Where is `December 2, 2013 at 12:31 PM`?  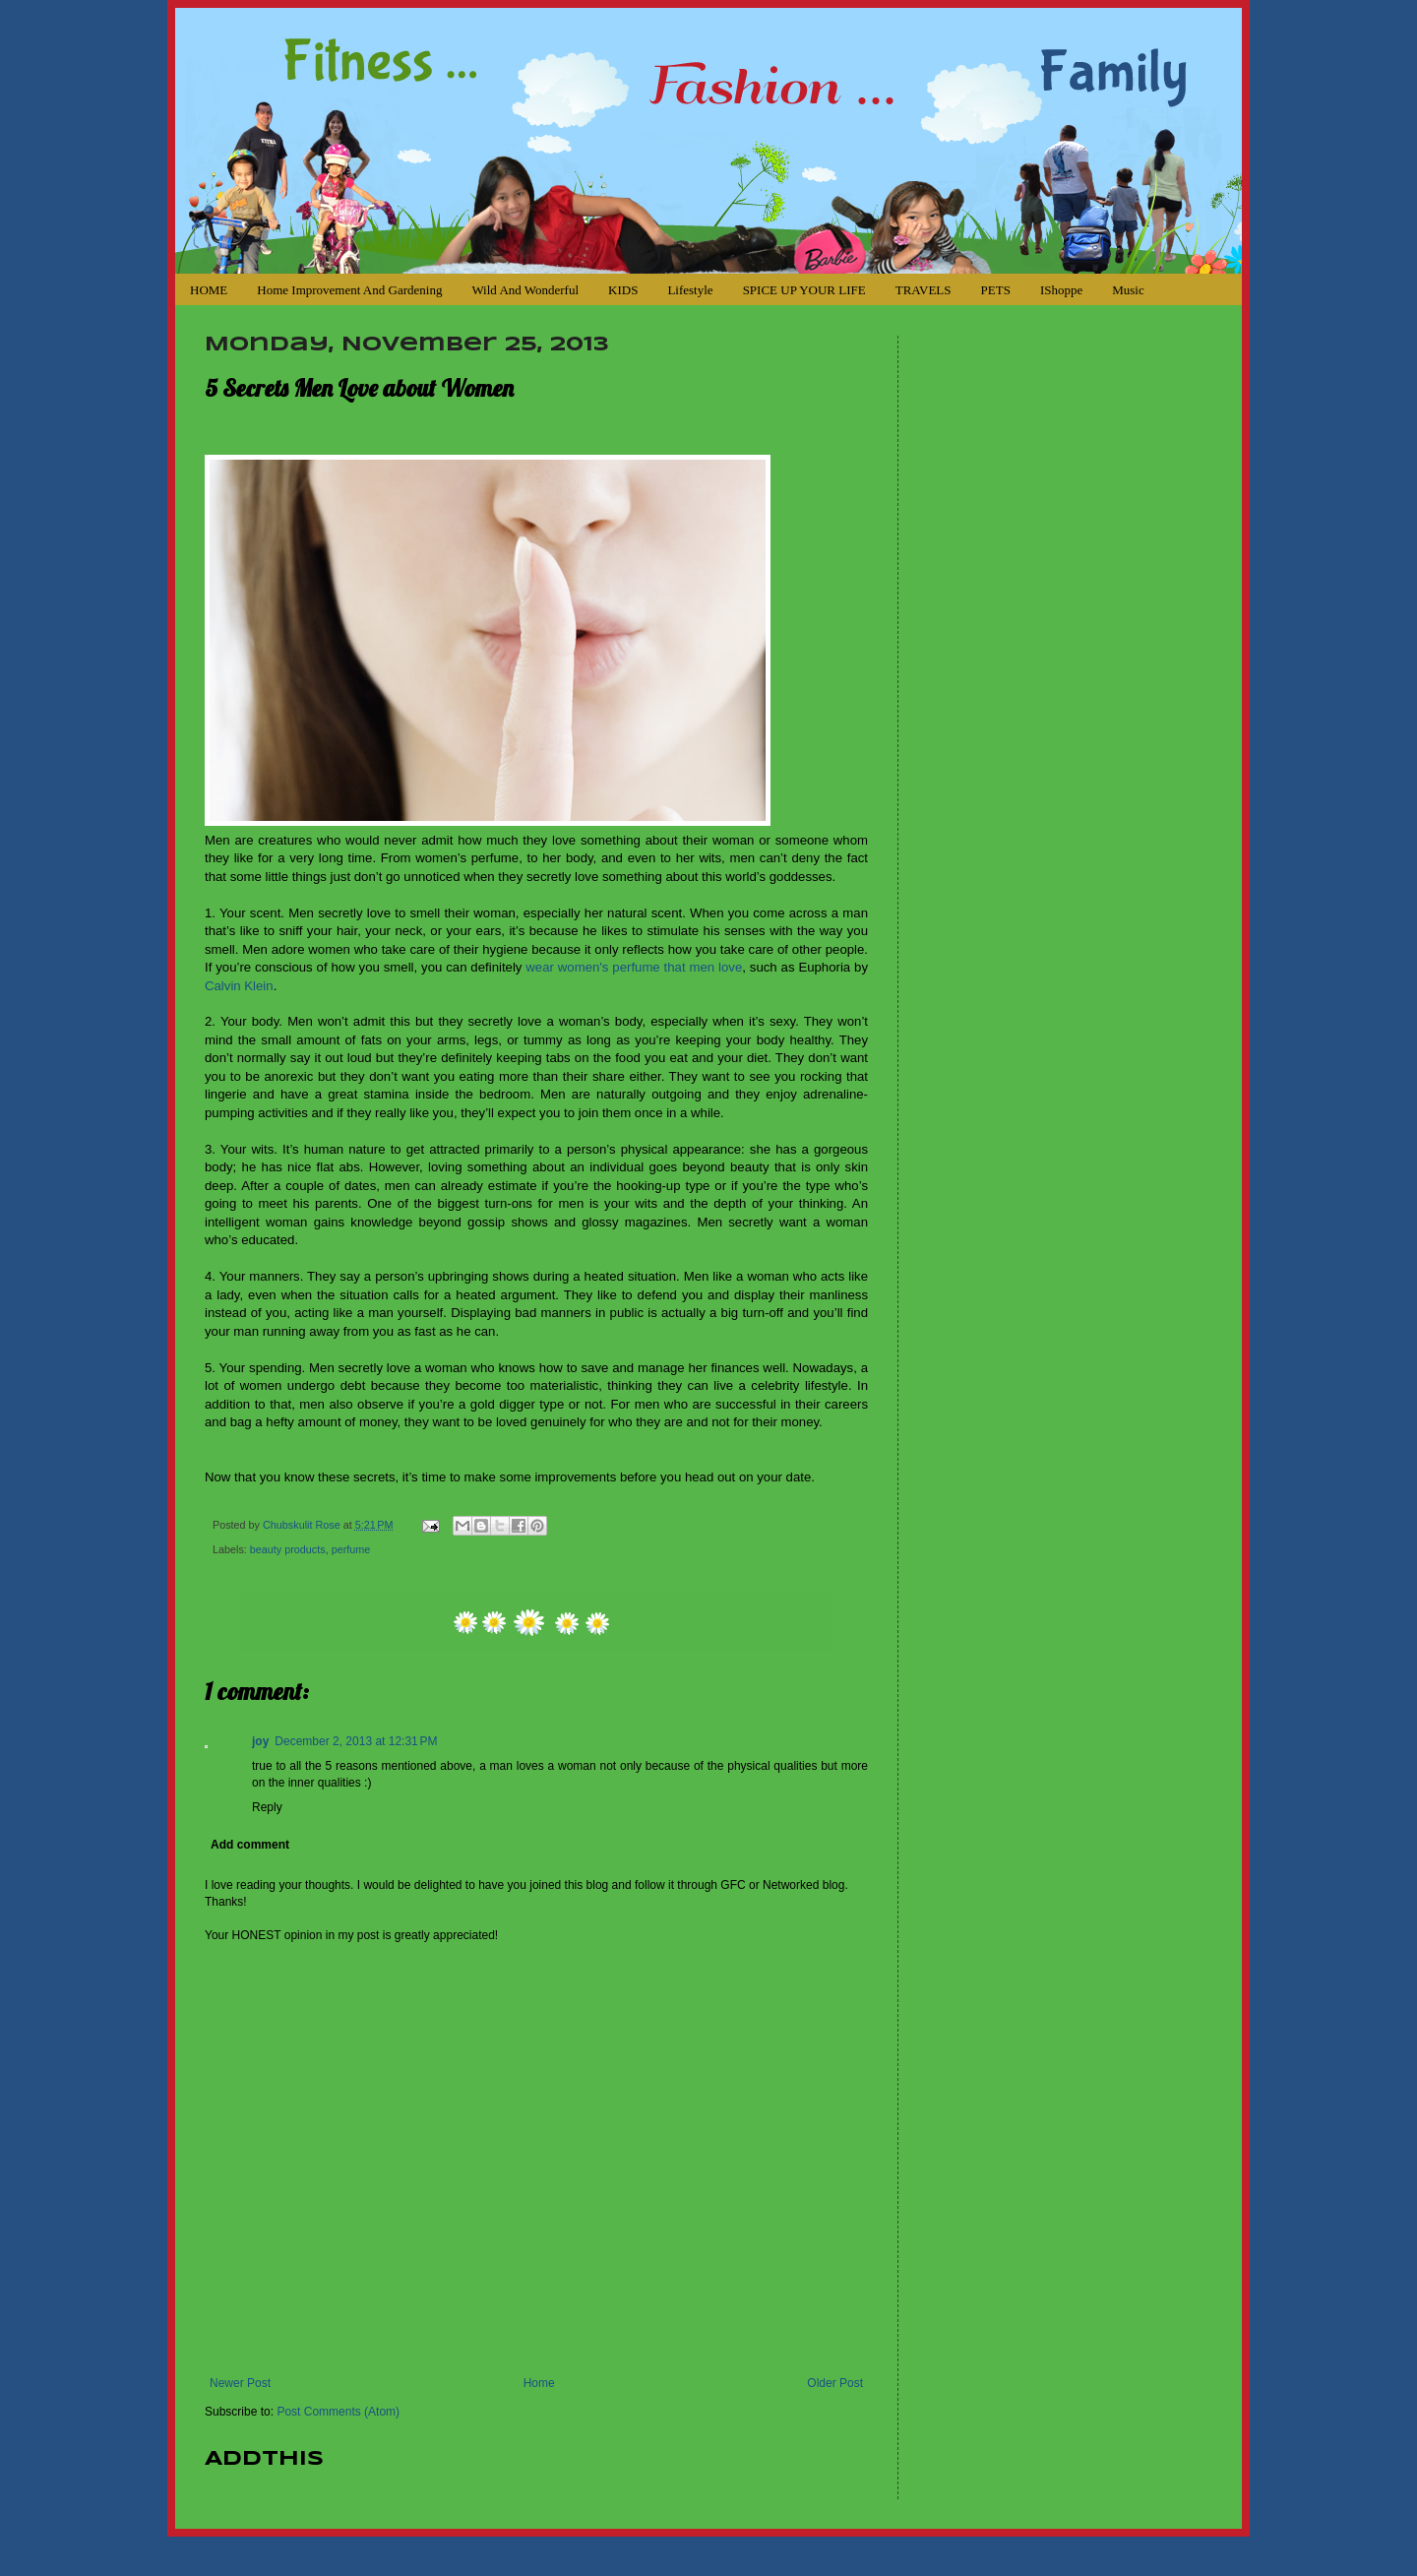
December 2, 2013 at 12:31 PM is located at coordinates (356, 1741).